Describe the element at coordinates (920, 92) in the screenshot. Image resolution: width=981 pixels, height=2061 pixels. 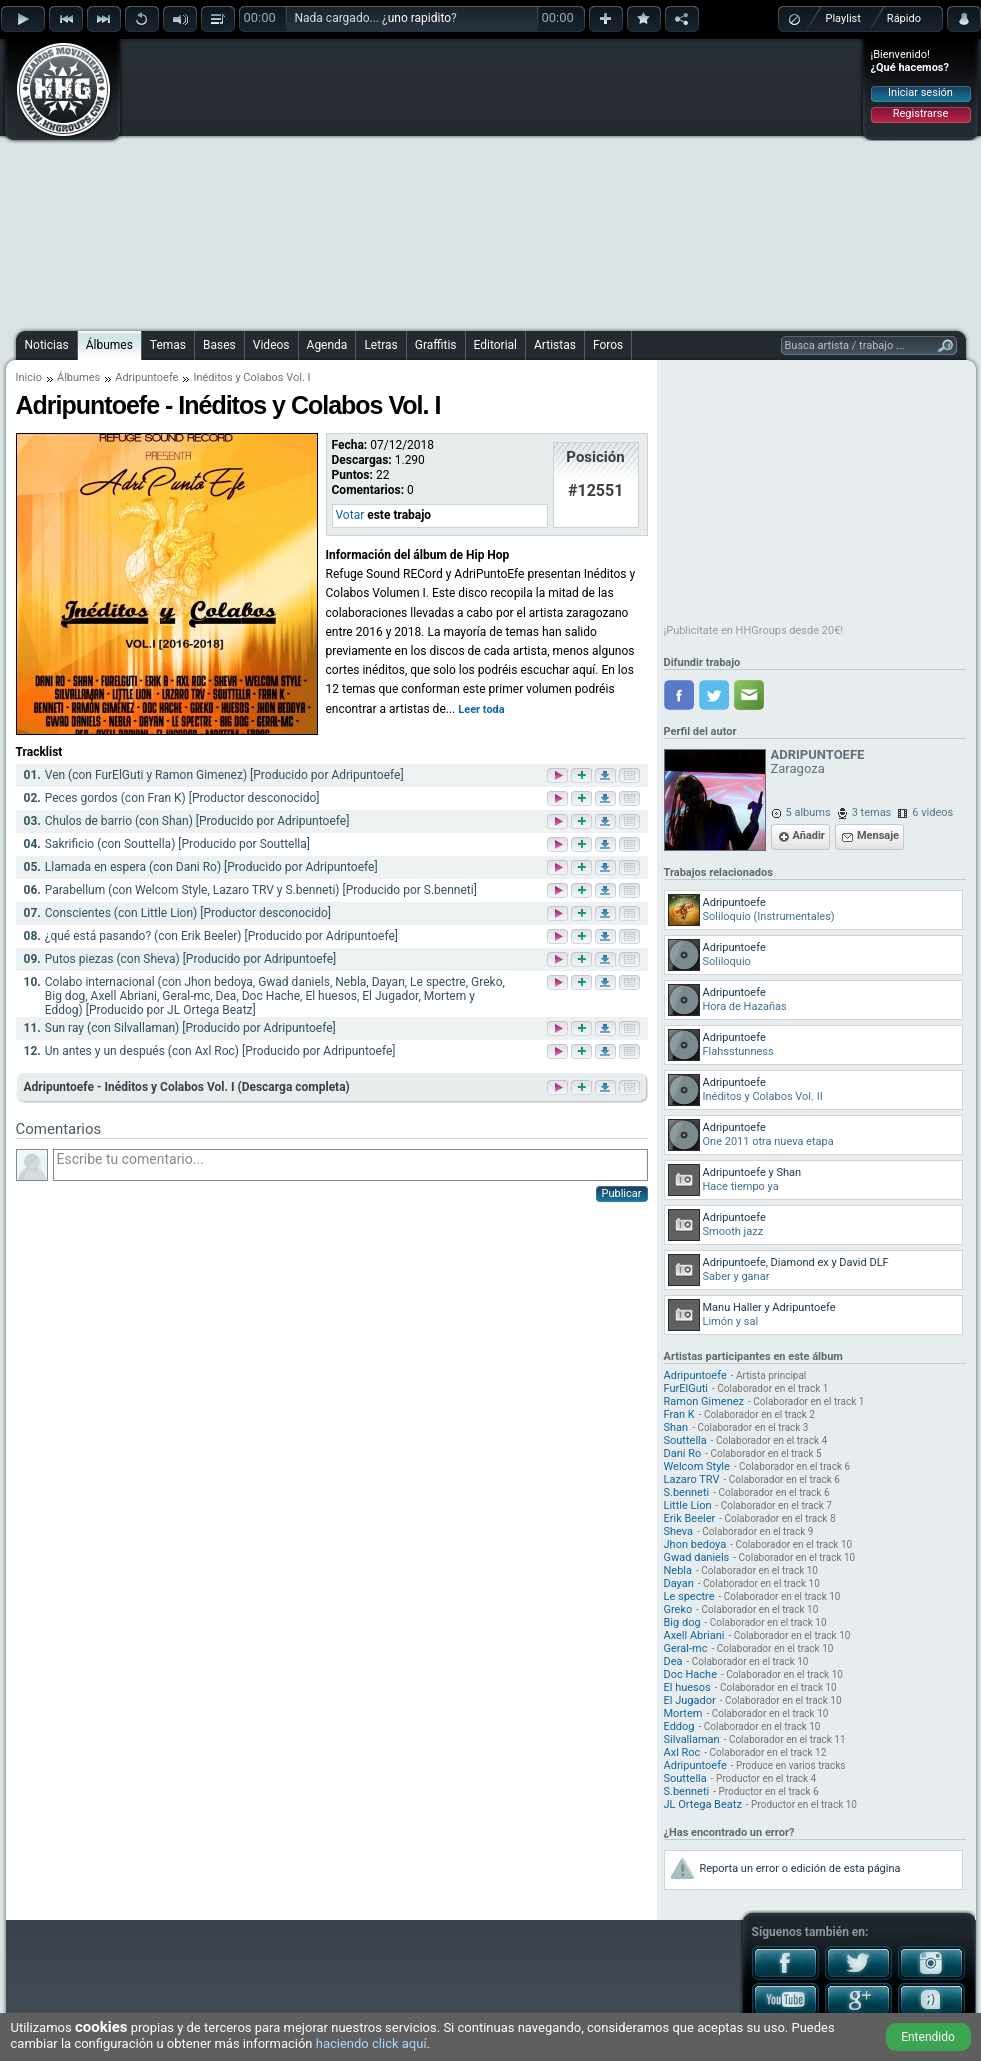
I see `Iniciar sesión` at that location.